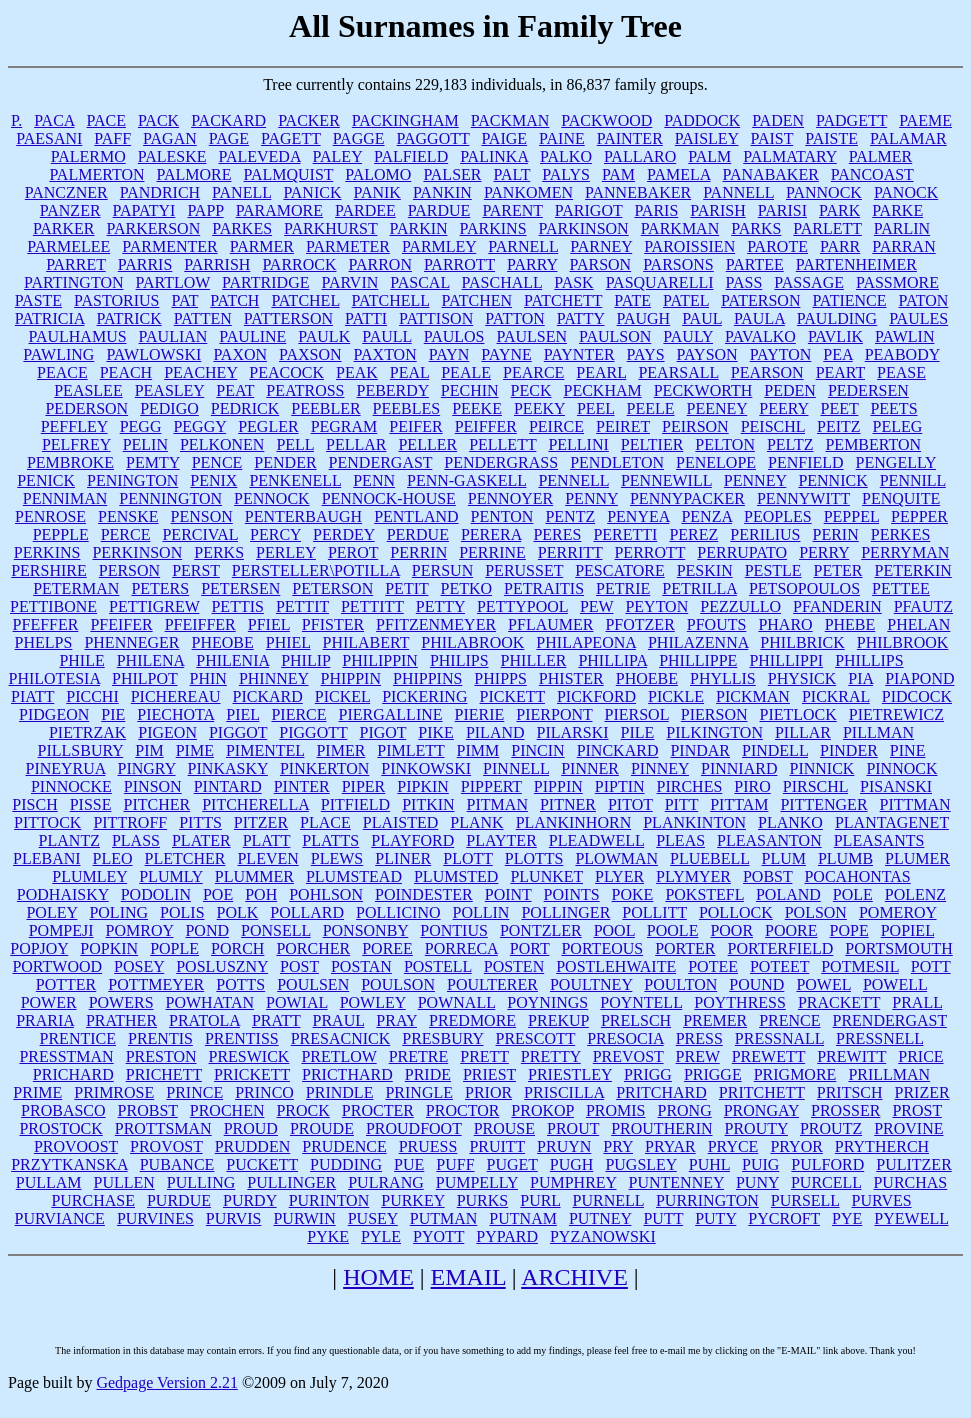 Image resolution: width=971 pixels, height=1418 pixels. What do you see at coordinates (804, 588) in the screenshot?
I see `PETSOPOULOS` at bounding box center [804, 588].